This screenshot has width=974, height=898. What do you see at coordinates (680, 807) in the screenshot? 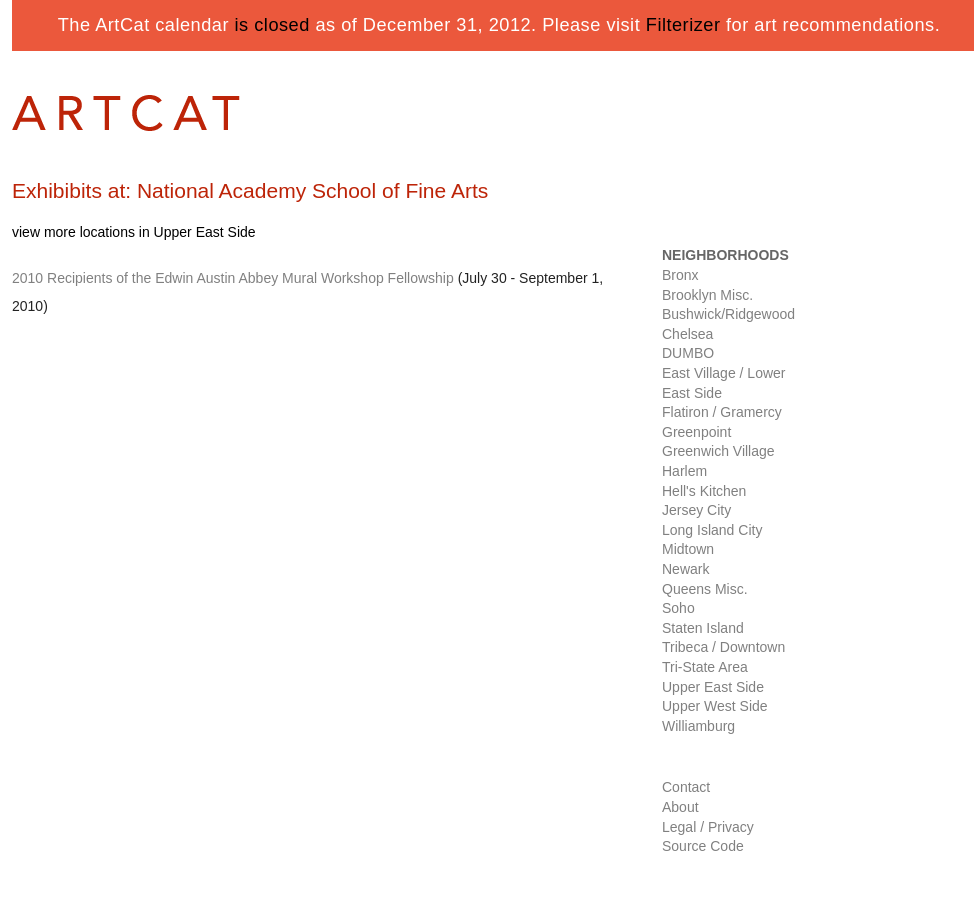
I see `About` at bounding box center [680, 807].